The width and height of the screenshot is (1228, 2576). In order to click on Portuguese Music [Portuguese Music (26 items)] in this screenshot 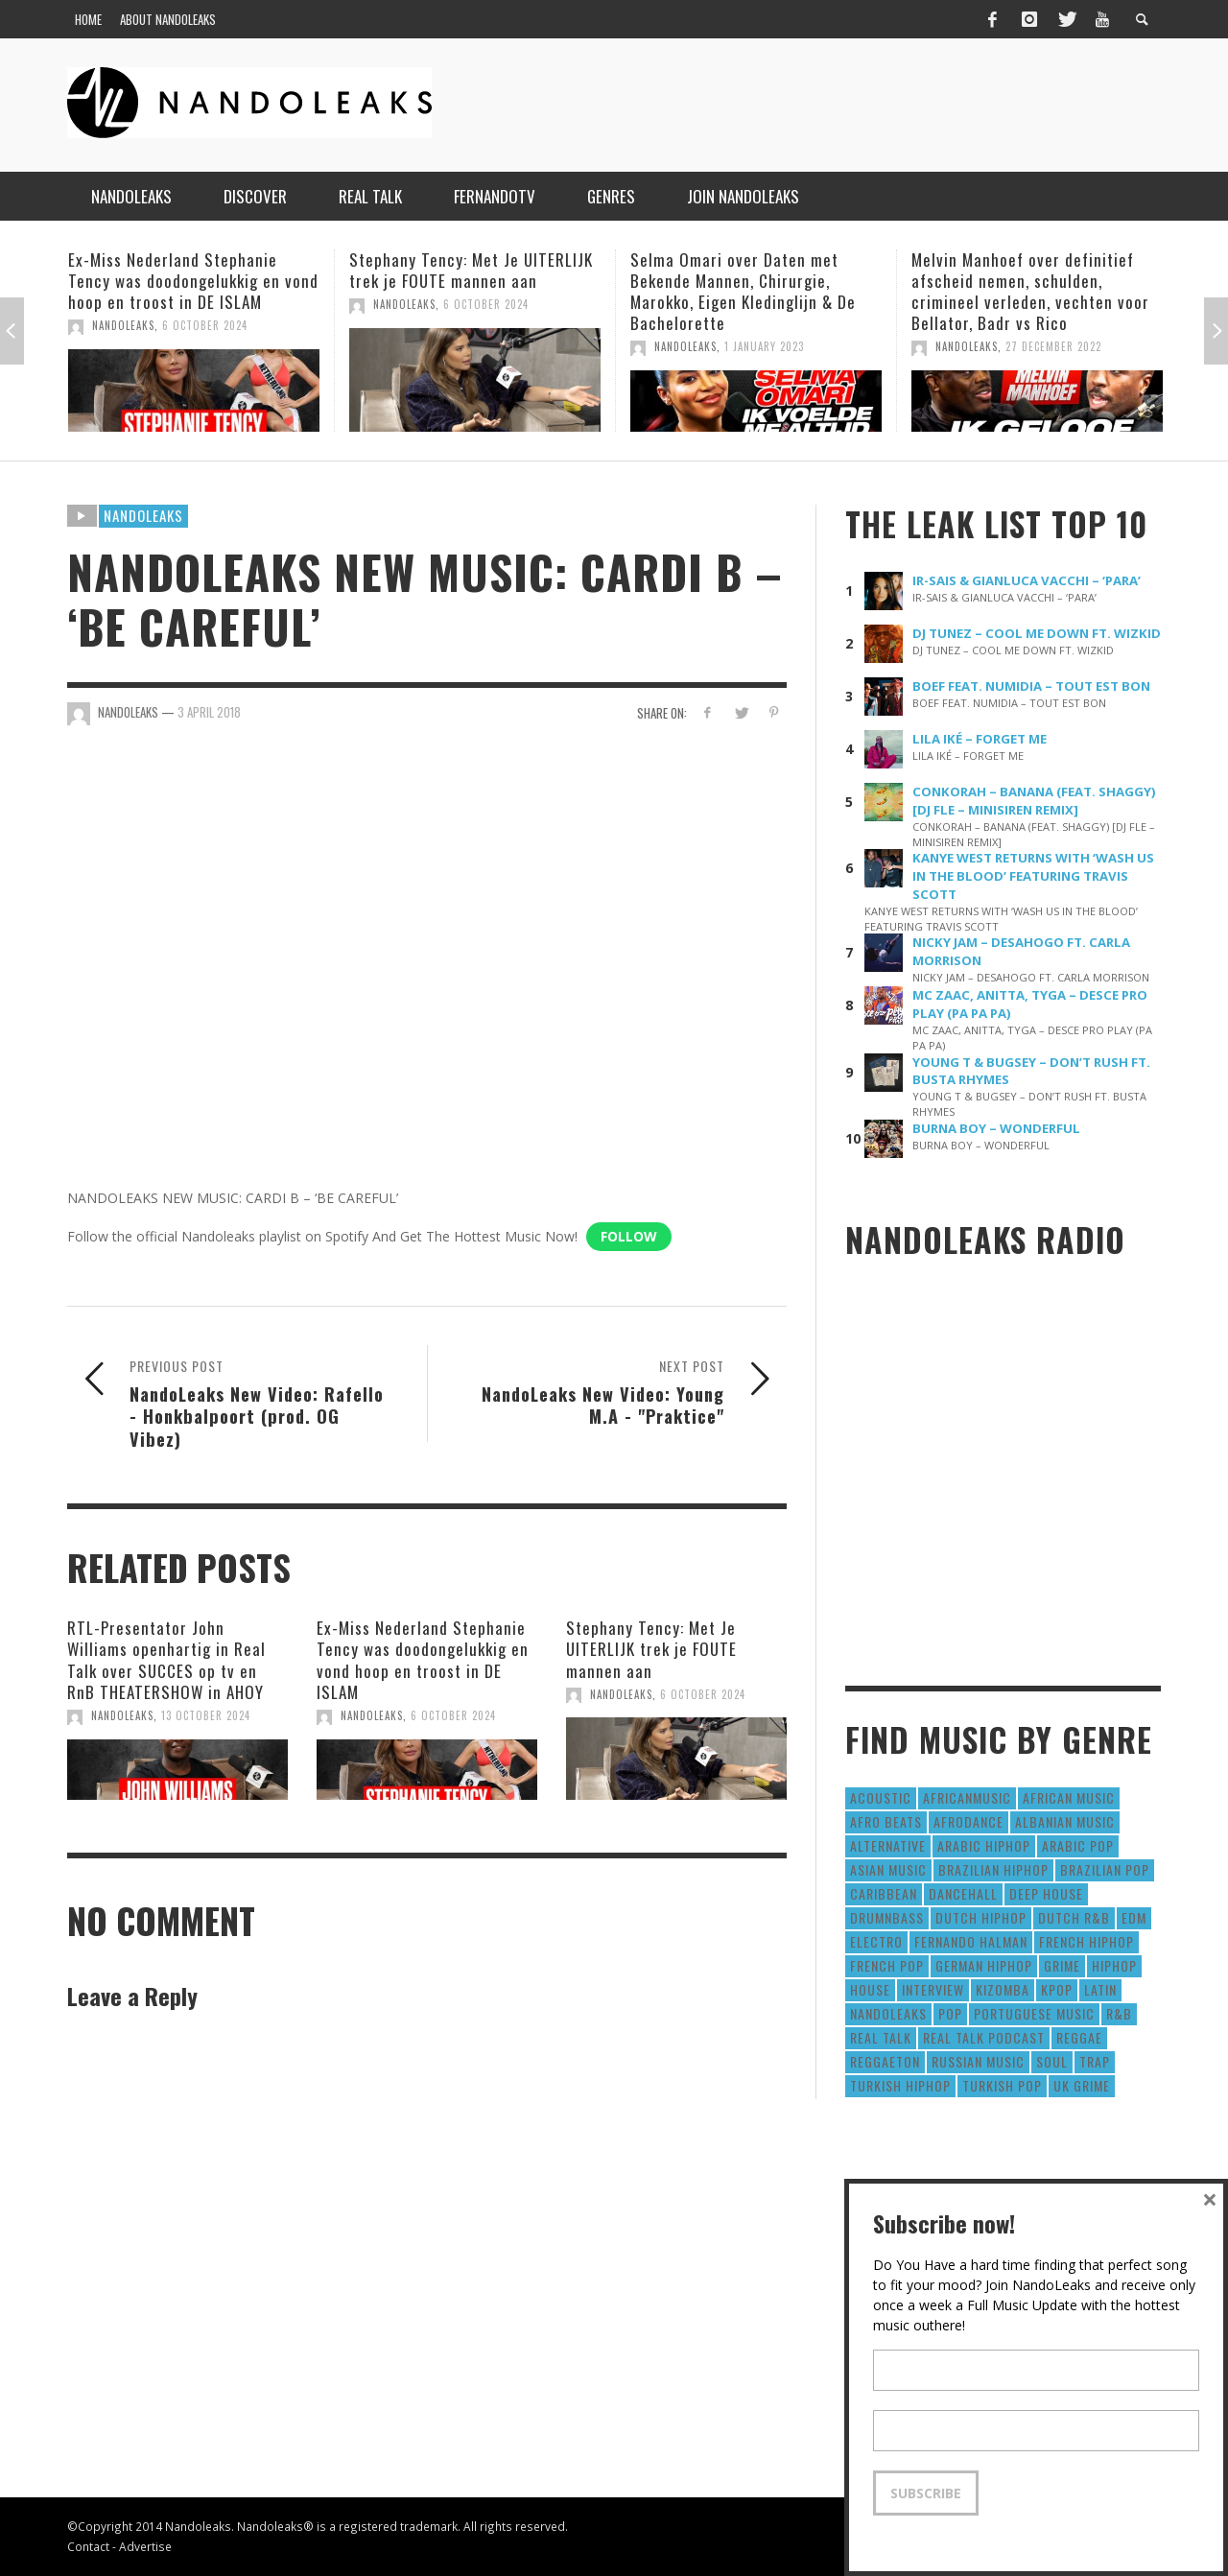, I will do `click(1034, 2013)`.